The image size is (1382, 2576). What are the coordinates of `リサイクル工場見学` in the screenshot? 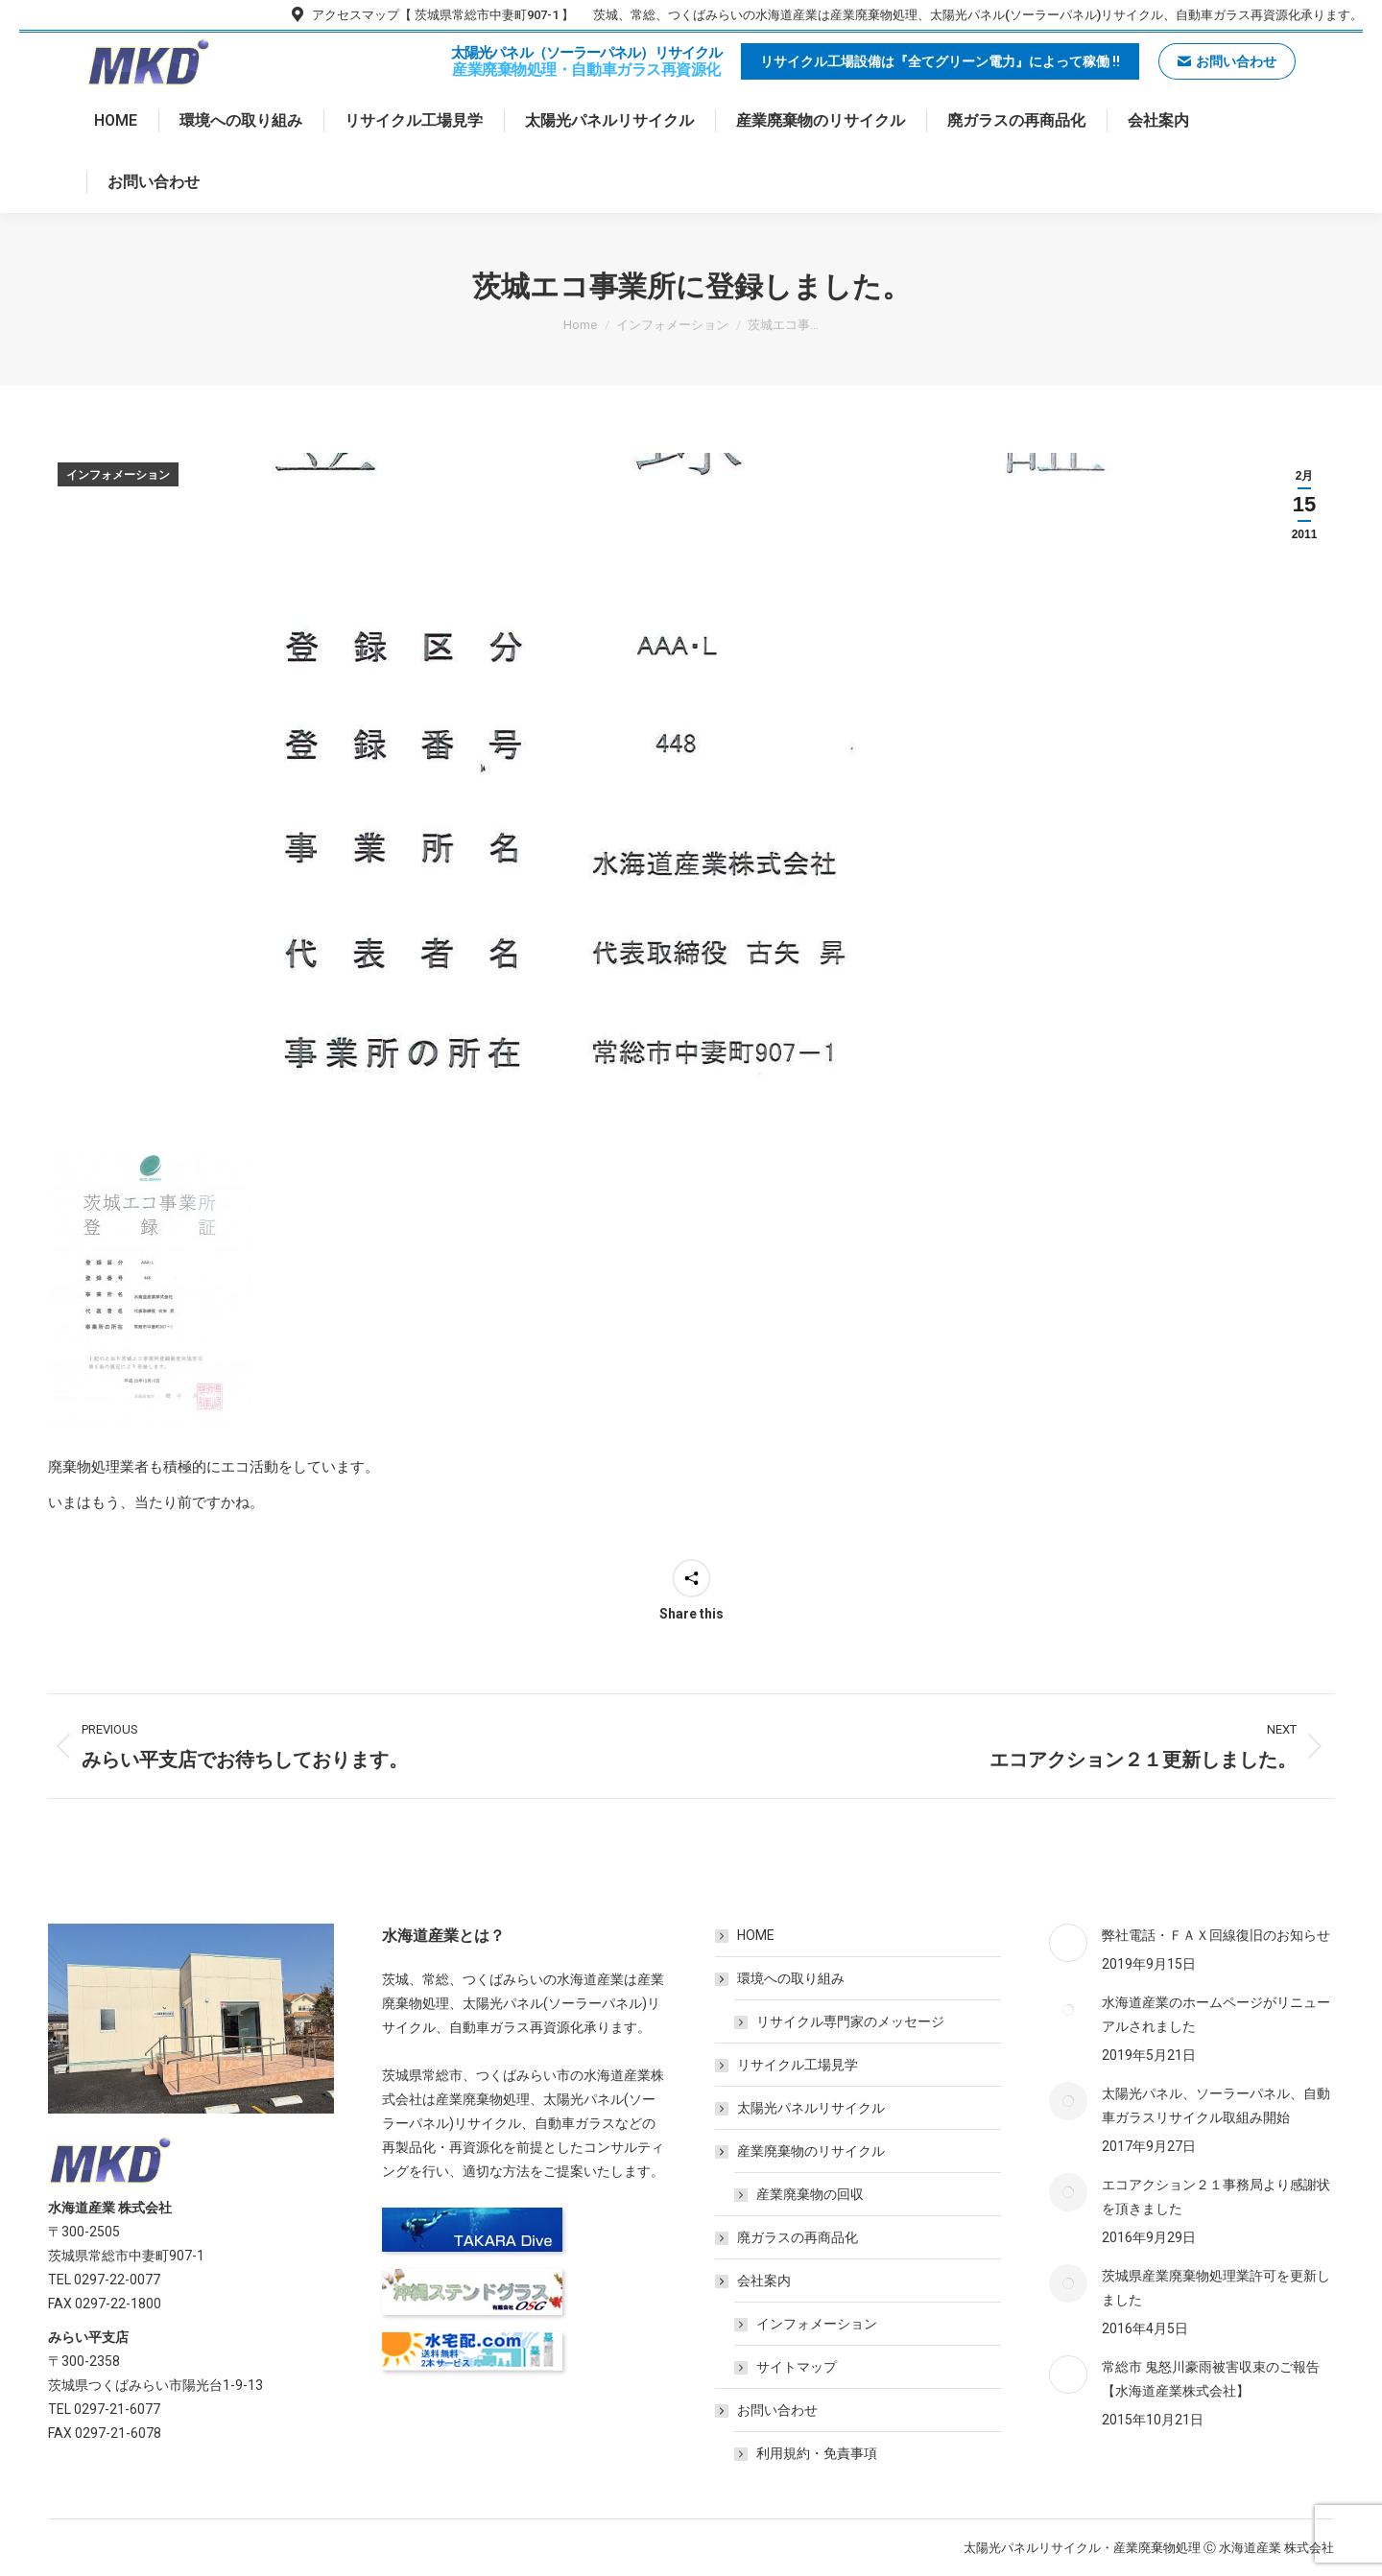 It's located at (797, 2064).